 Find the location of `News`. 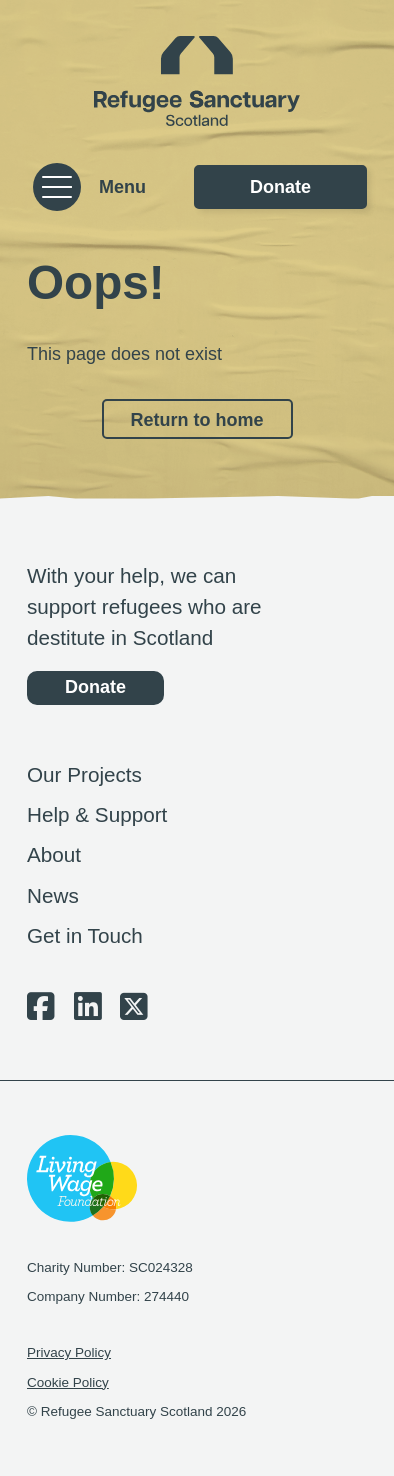

News is located at coordinates (53, 895).